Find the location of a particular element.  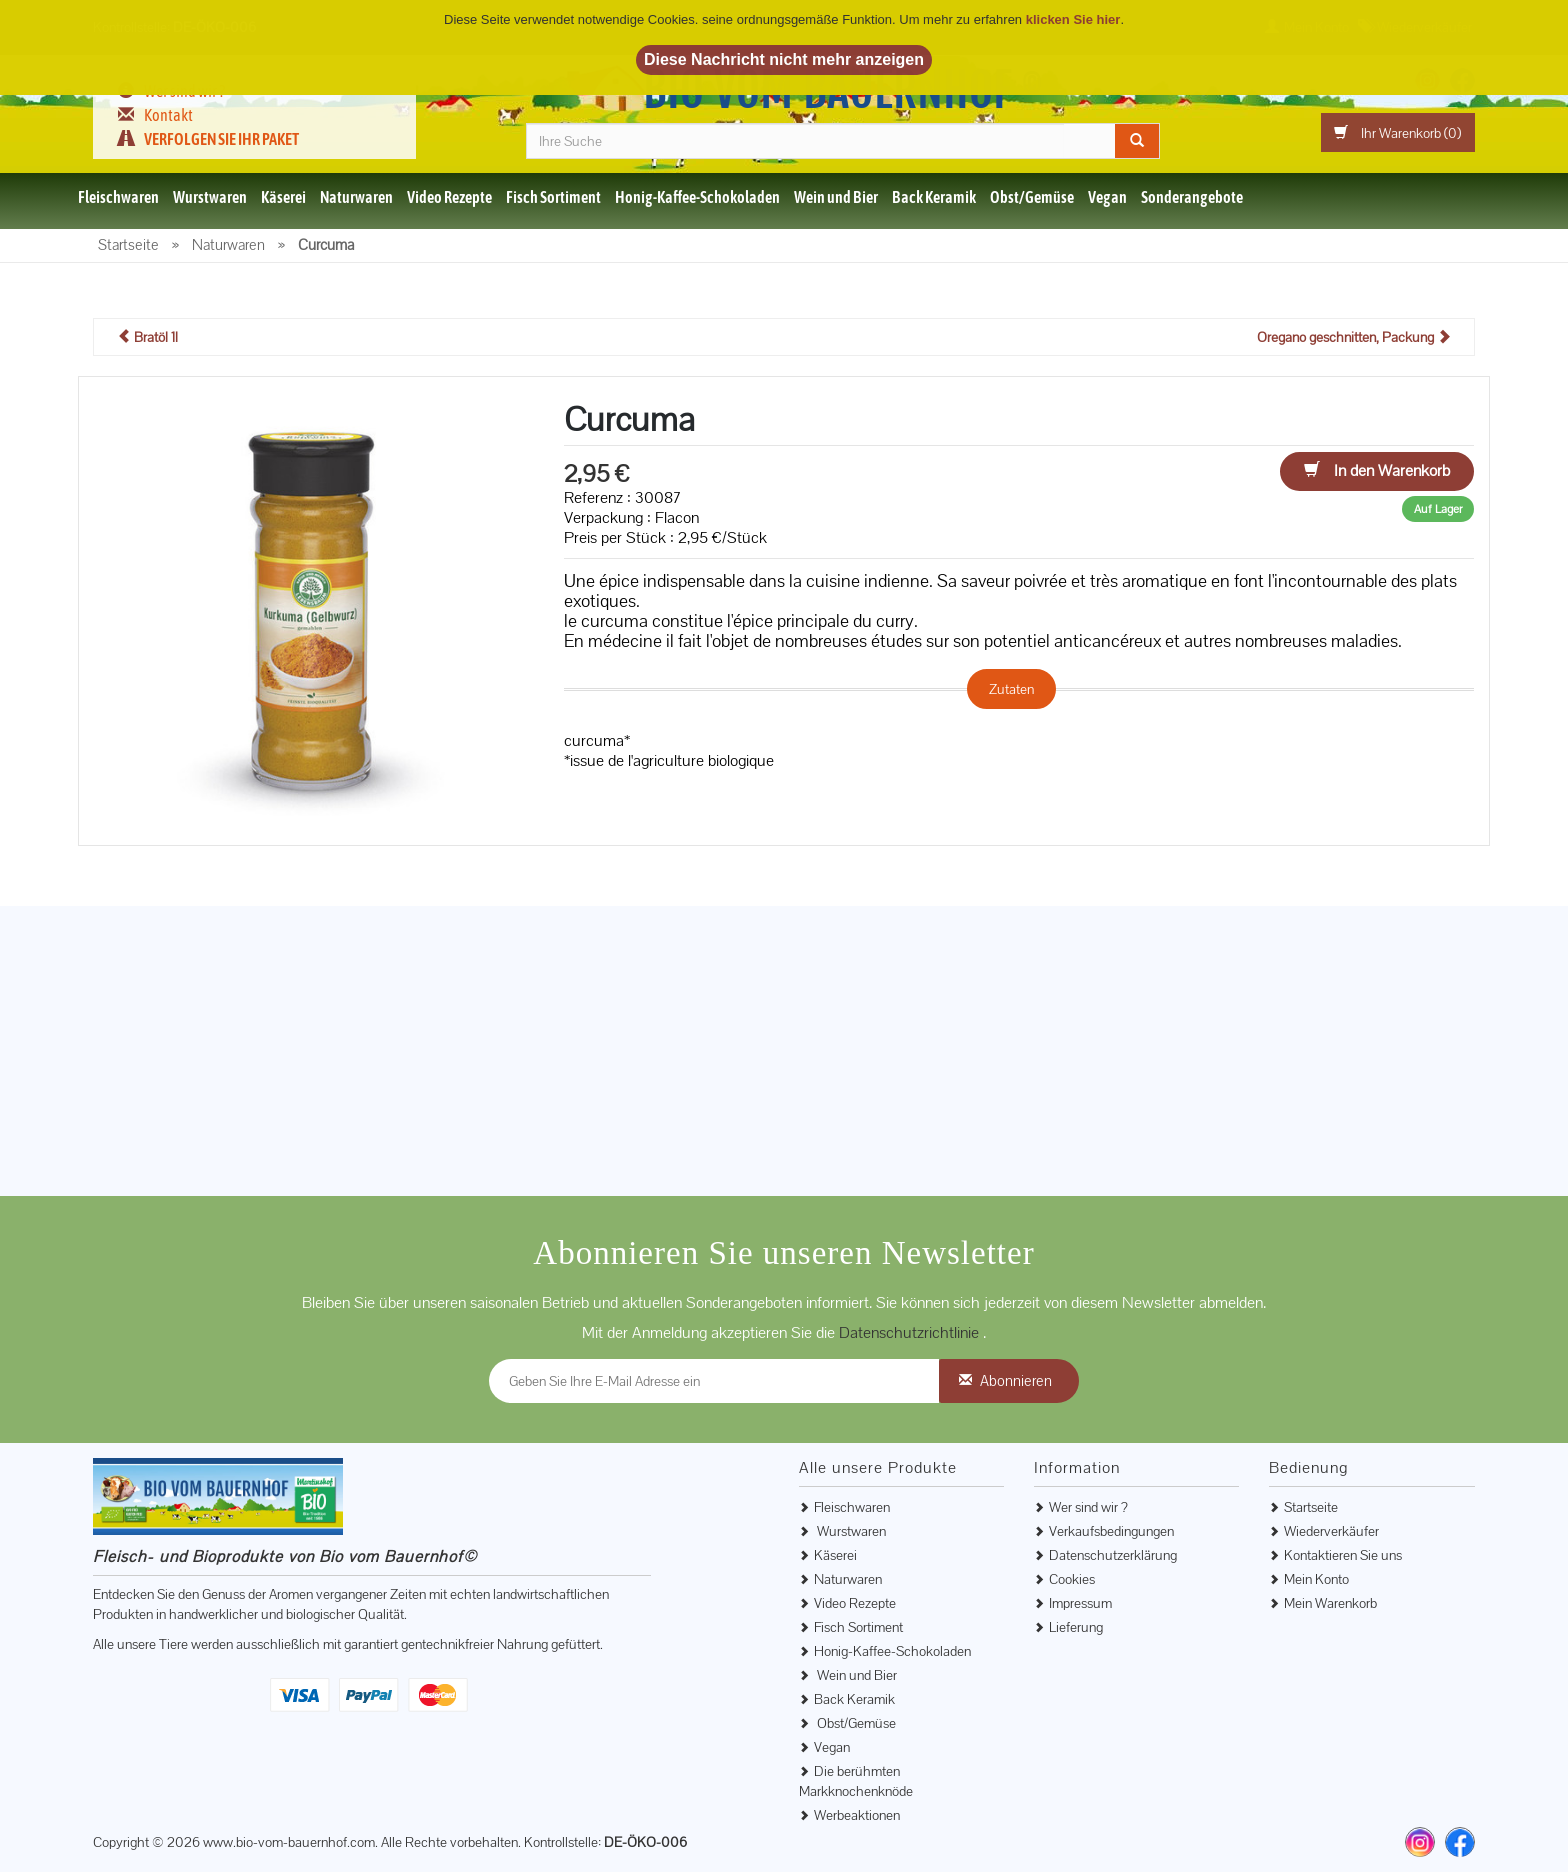

Startseite is located at coordinates (1311, 1508).